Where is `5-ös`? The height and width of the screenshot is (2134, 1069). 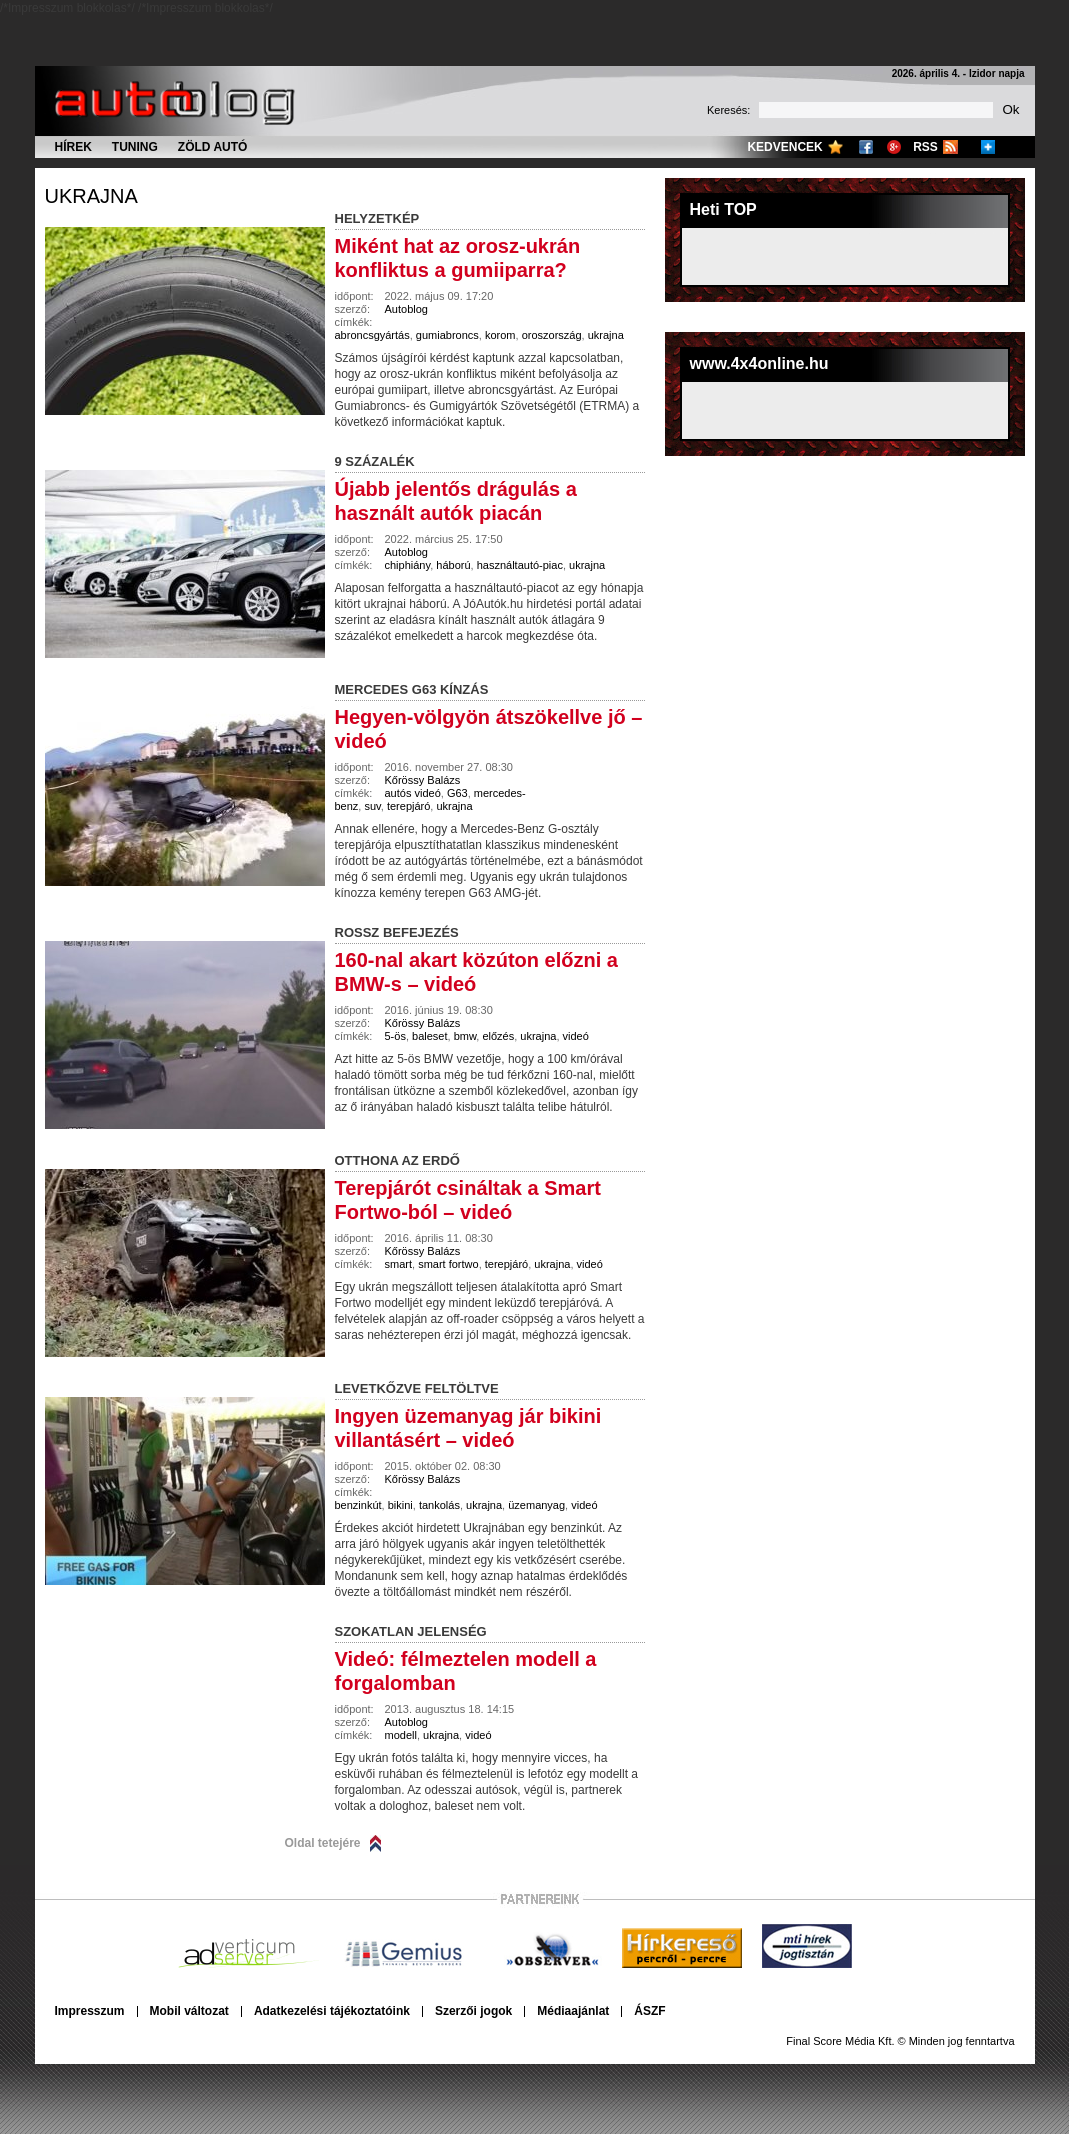
5-ös is located at coordinates (395, 1036).